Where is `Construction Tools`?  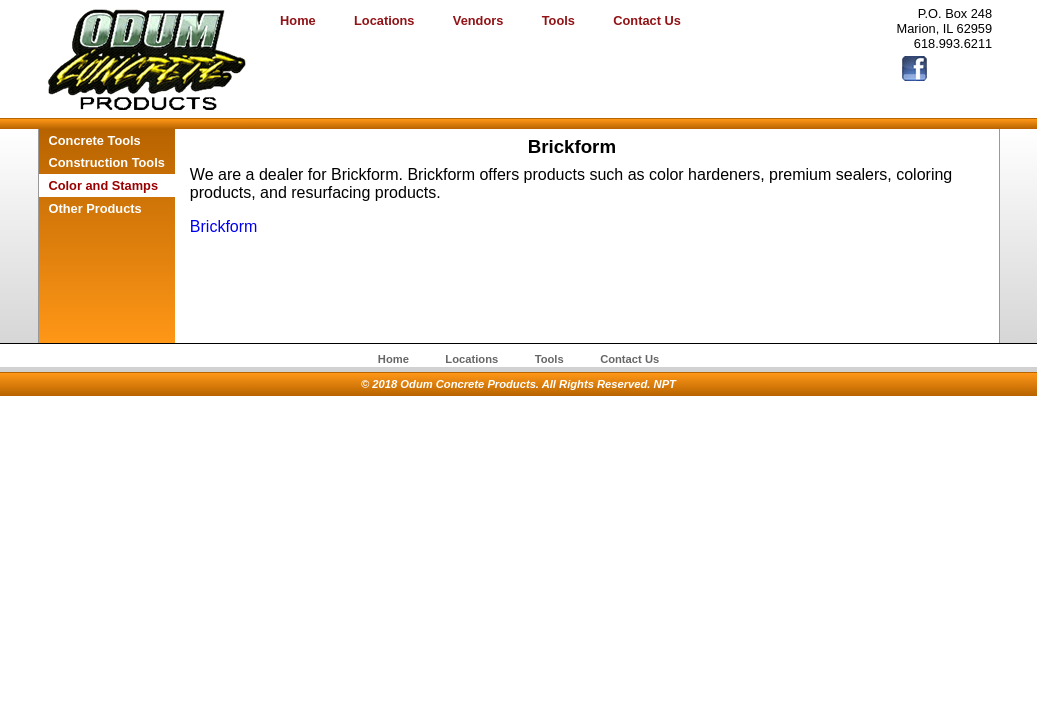
Construction Tools is located at coordinates (107, 162).